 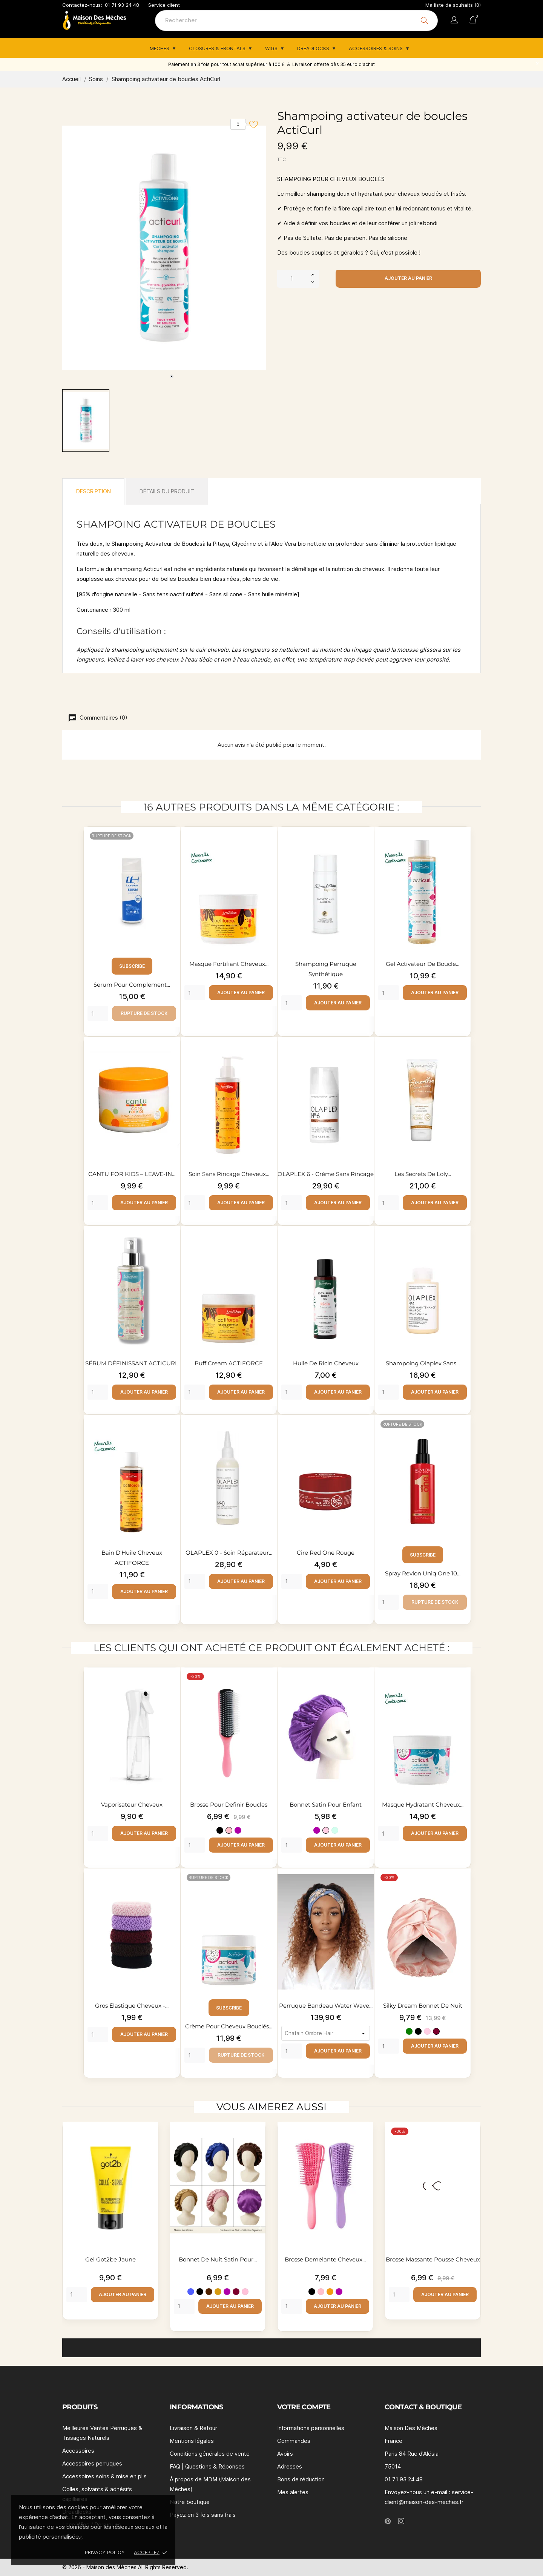 I want to click on Paris 84 Rue d'Alésia, so click(x=412, y=2453).